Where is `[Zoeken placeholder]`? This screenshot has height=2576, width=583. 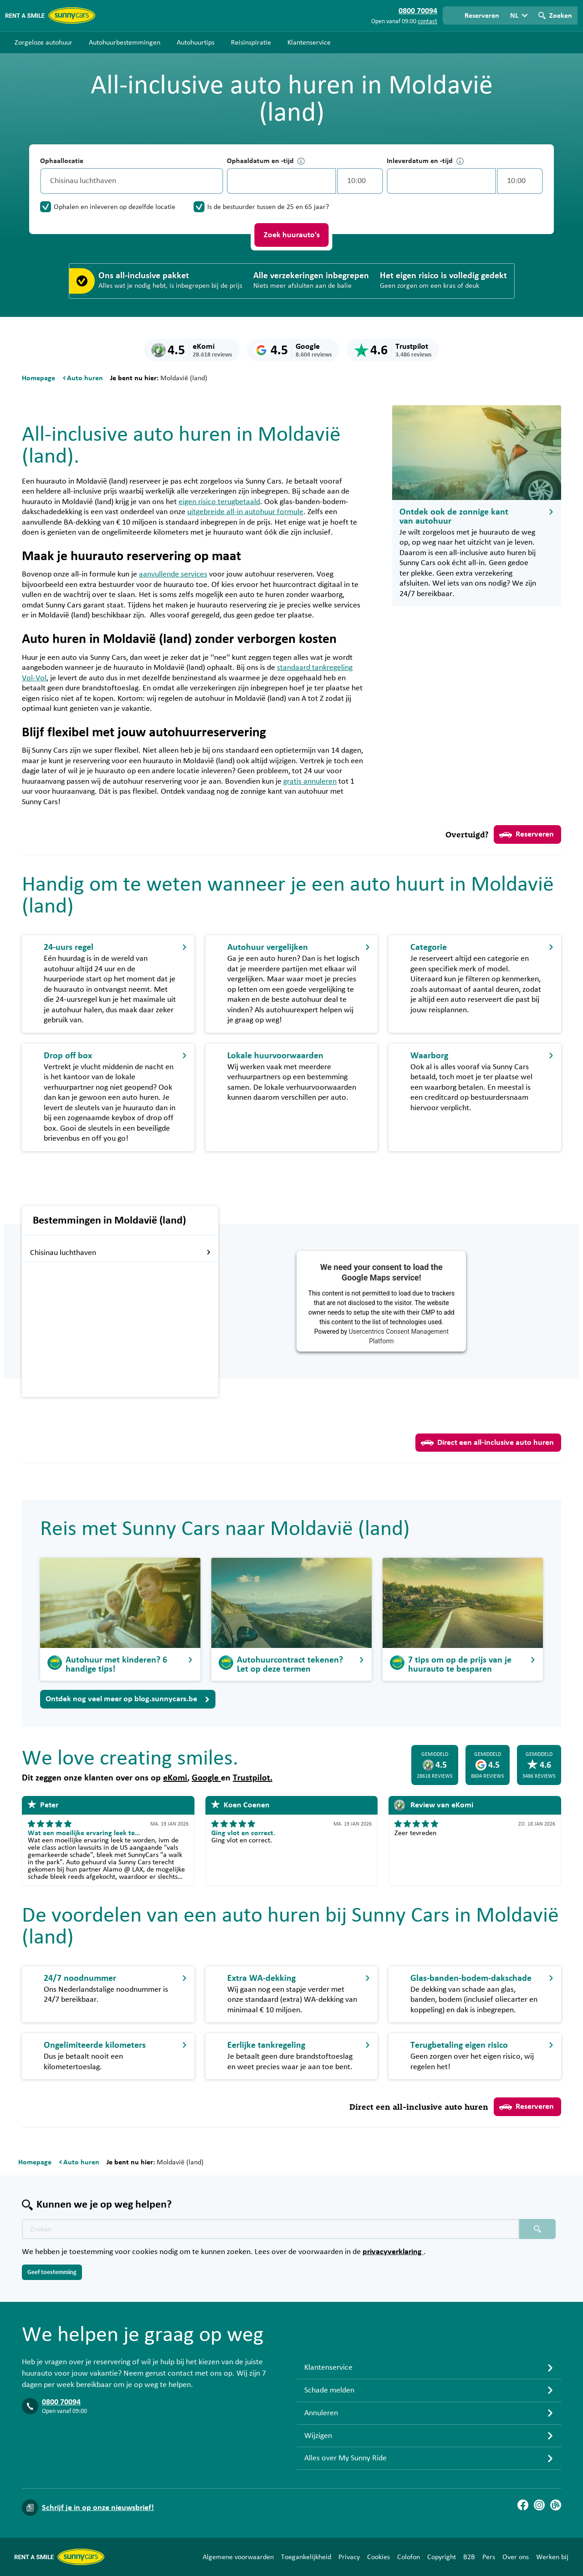 [Zoeken placeholder] is located at coordinates (537, 2229).